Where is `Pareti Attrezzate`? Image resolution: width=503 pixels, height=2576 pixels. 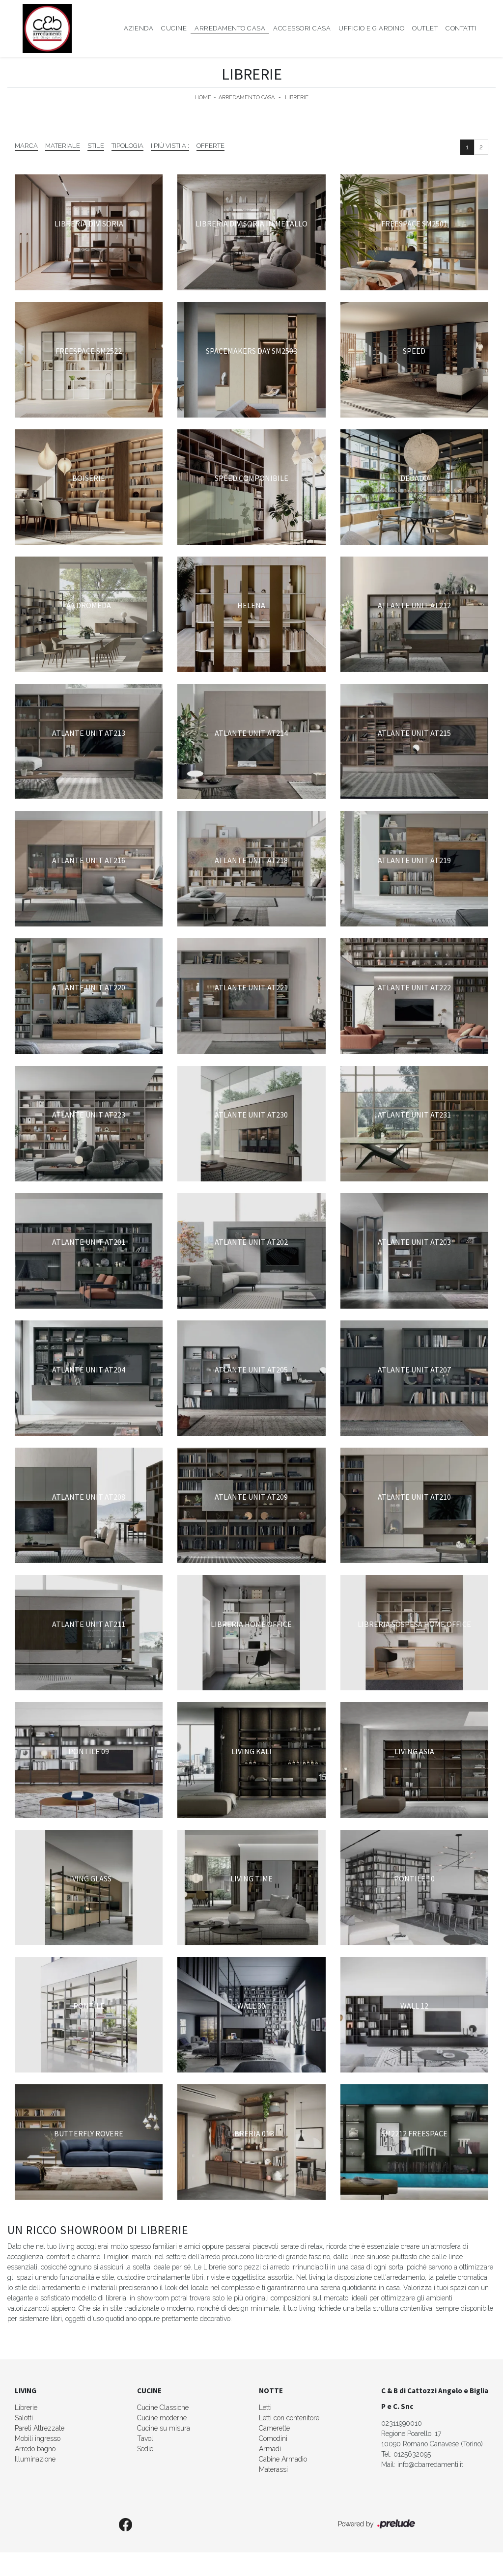
Pareti Attrezzate is located at coordinates (39, 2428).